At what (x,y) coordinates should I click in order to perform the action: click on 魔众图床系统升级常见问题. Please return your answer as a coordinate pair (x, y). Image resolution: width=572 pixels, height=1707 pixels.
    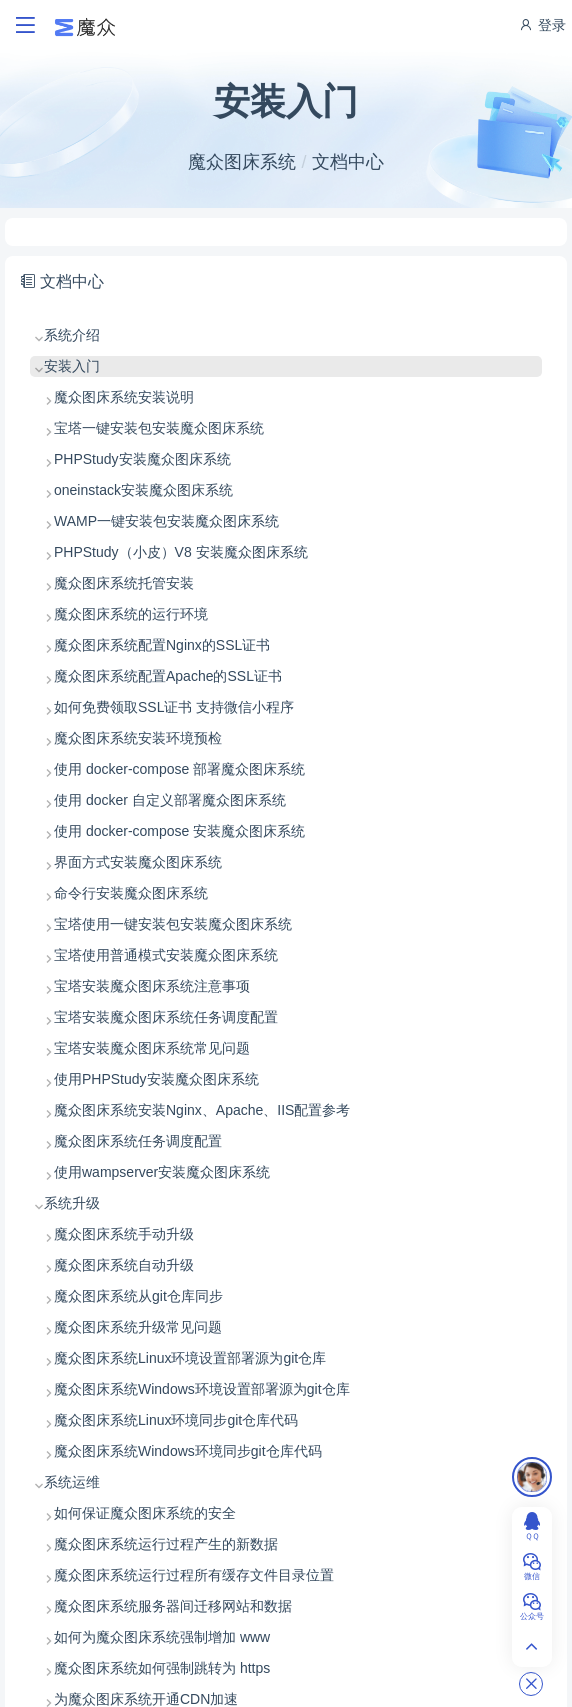
    Looking at the image, I should click on (138, 1327).